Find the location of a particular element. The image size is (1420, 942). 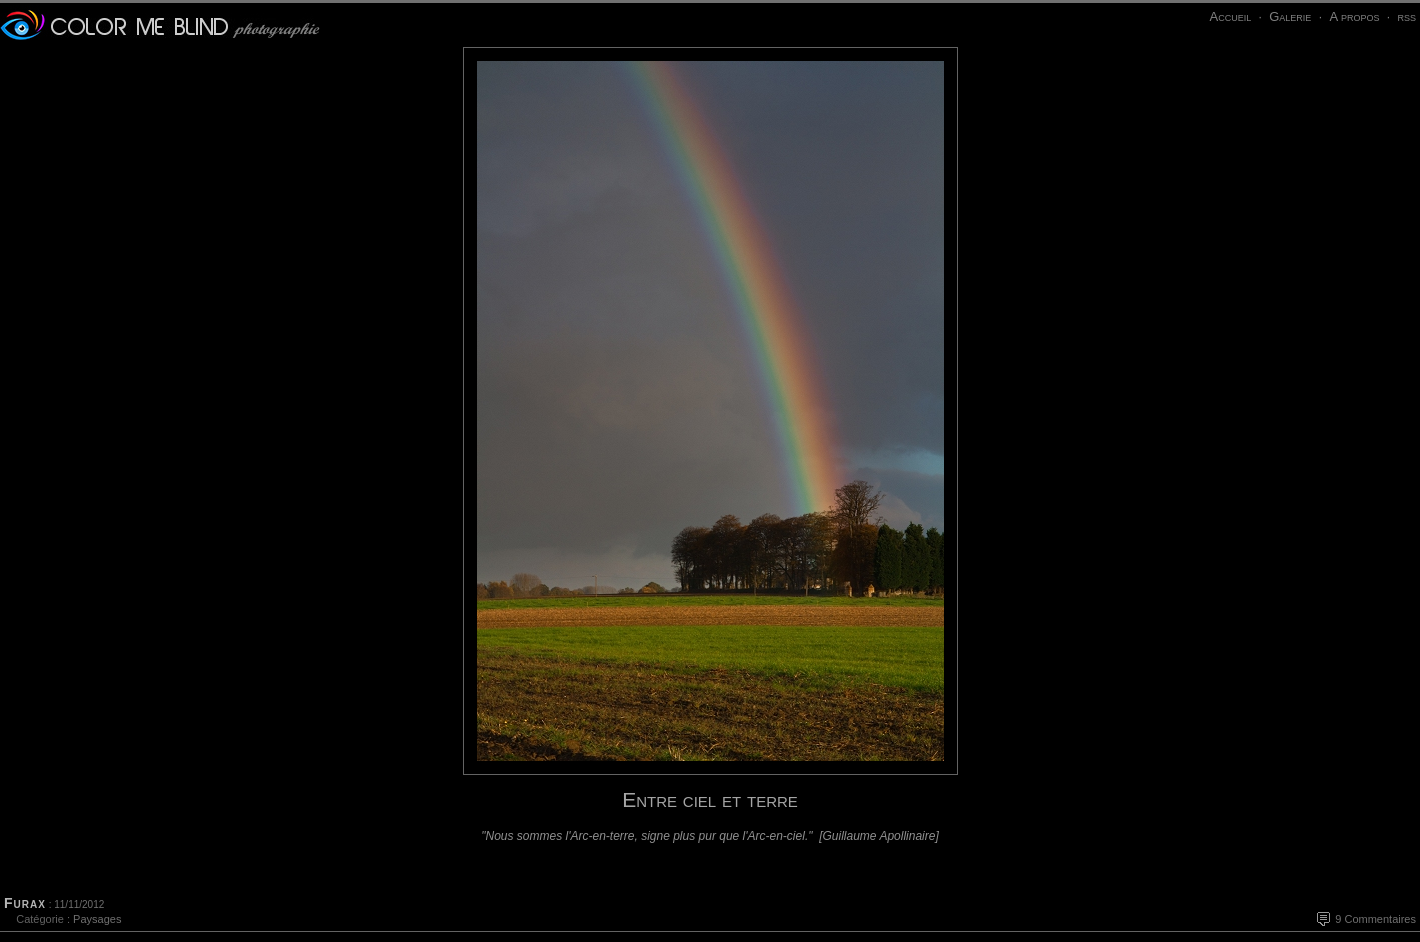

Accueil is located at coordinates (1230, 16).